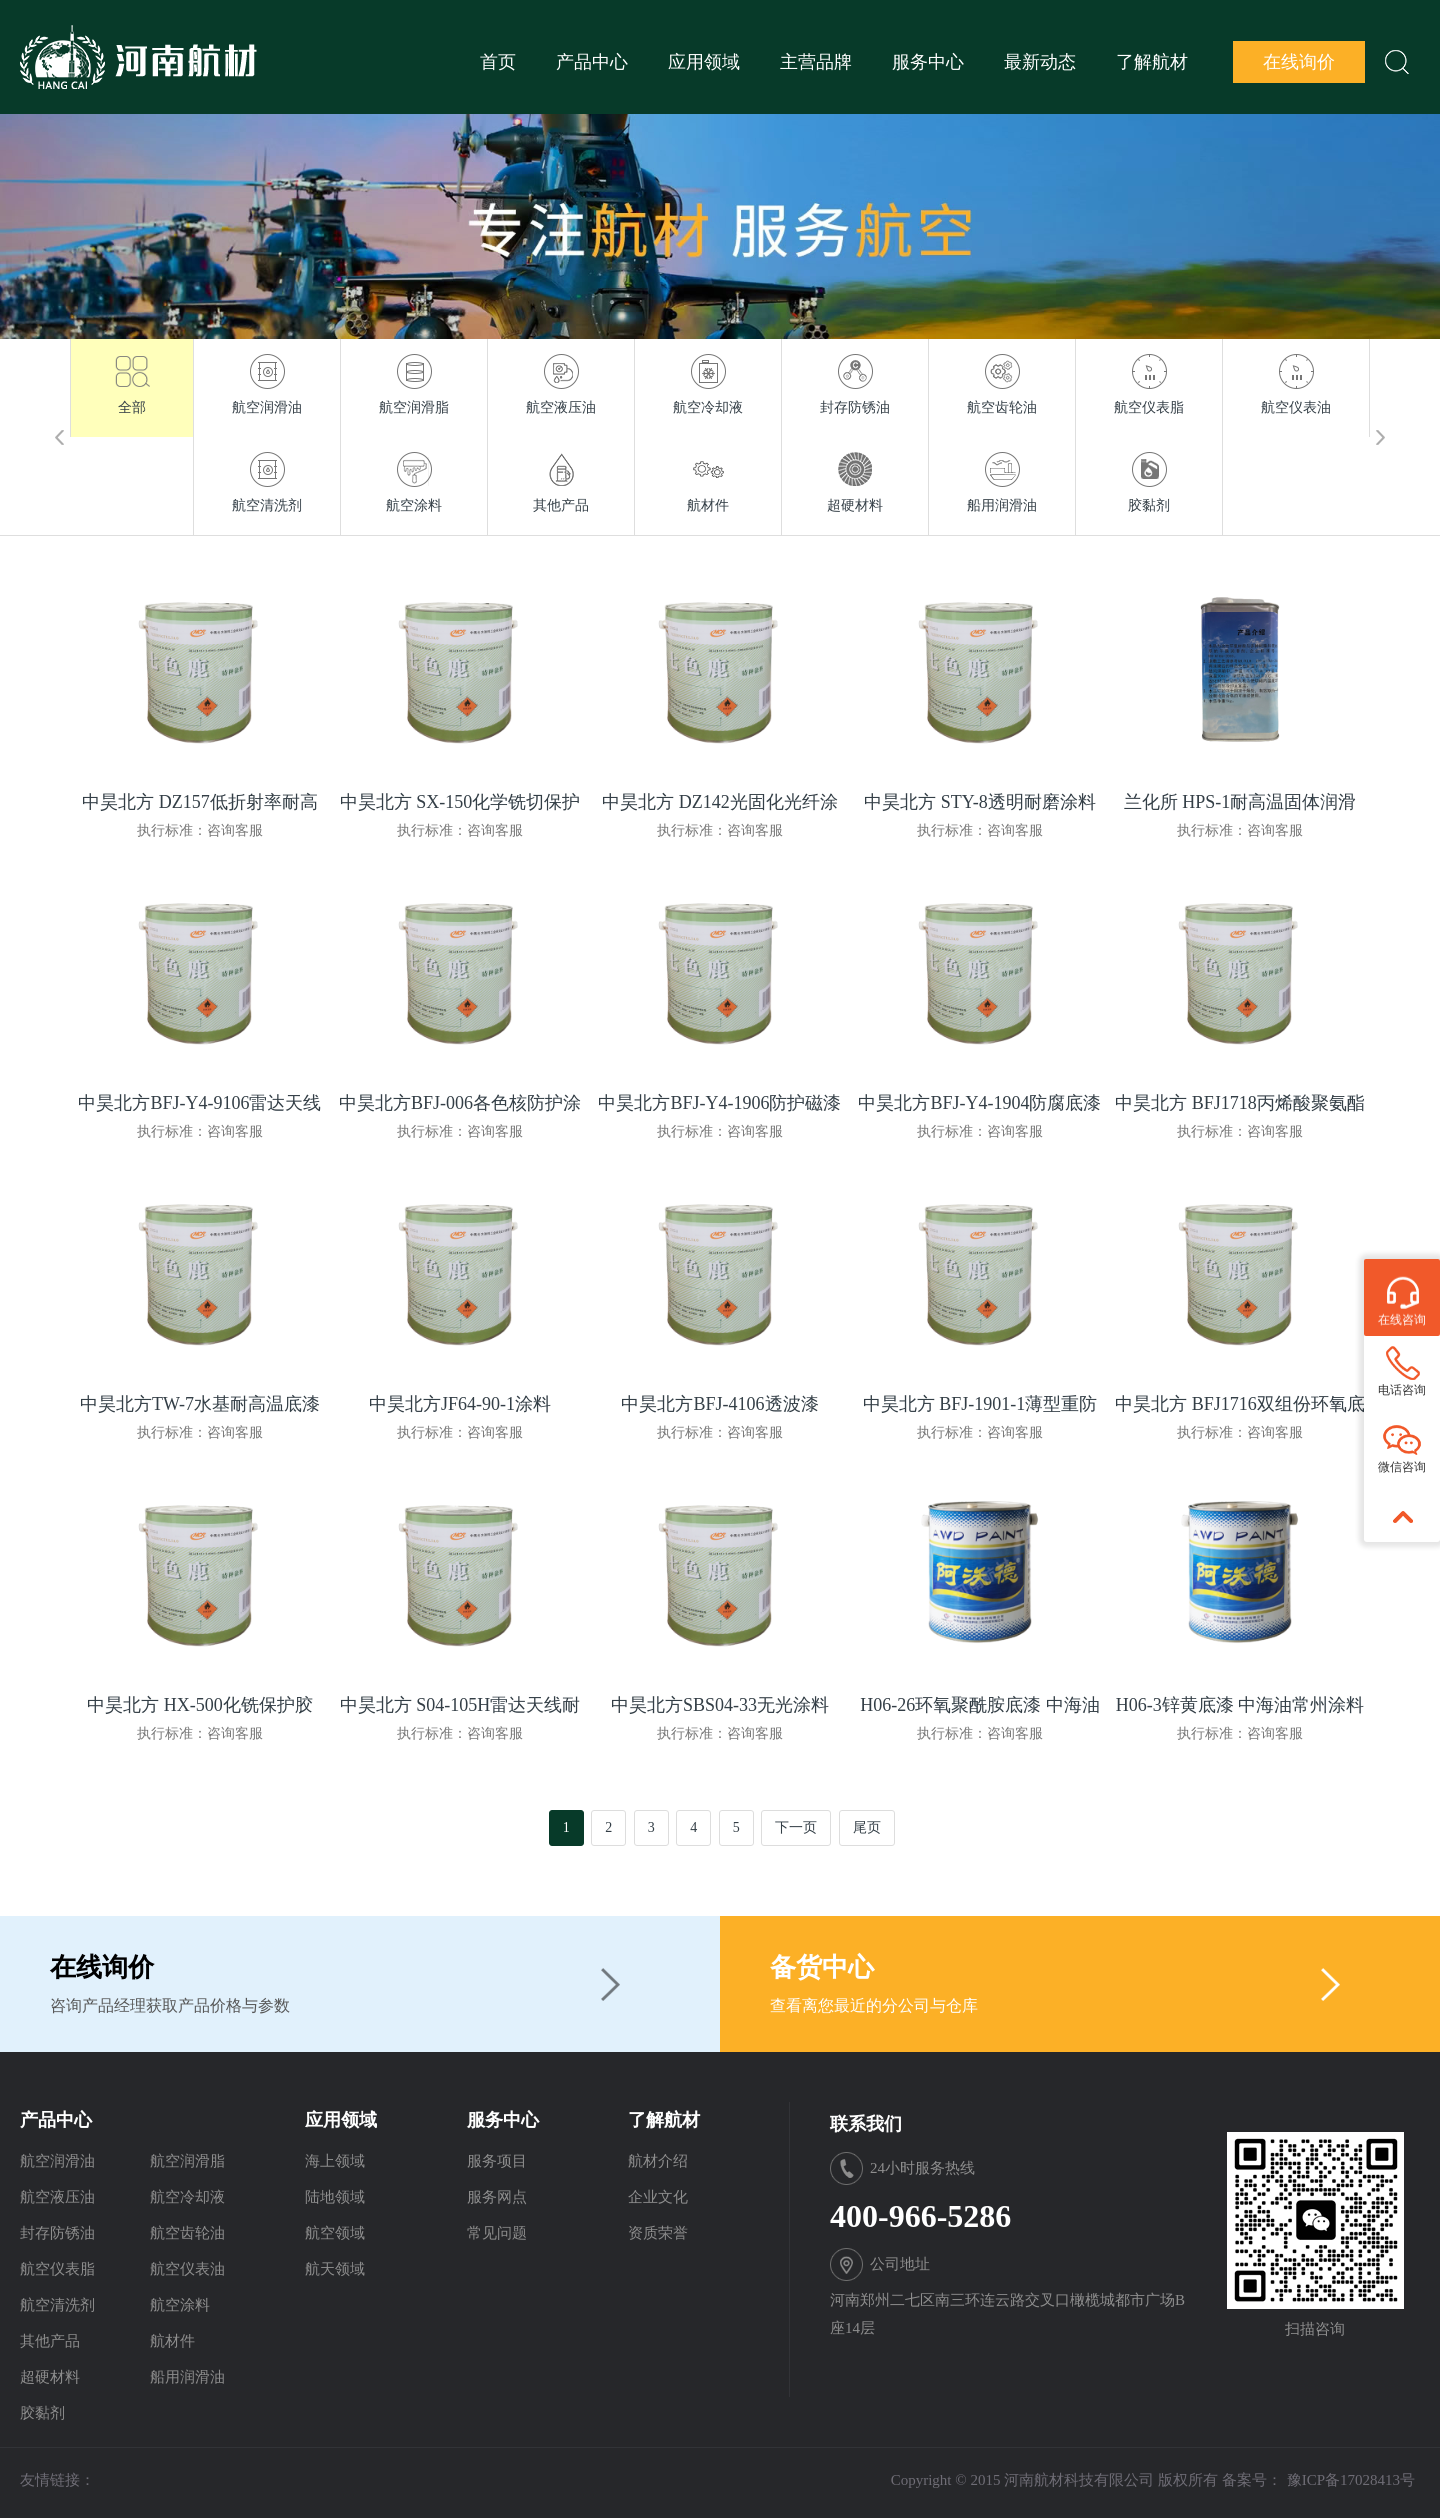  I want to click on 服务中心, so click(928, 62).